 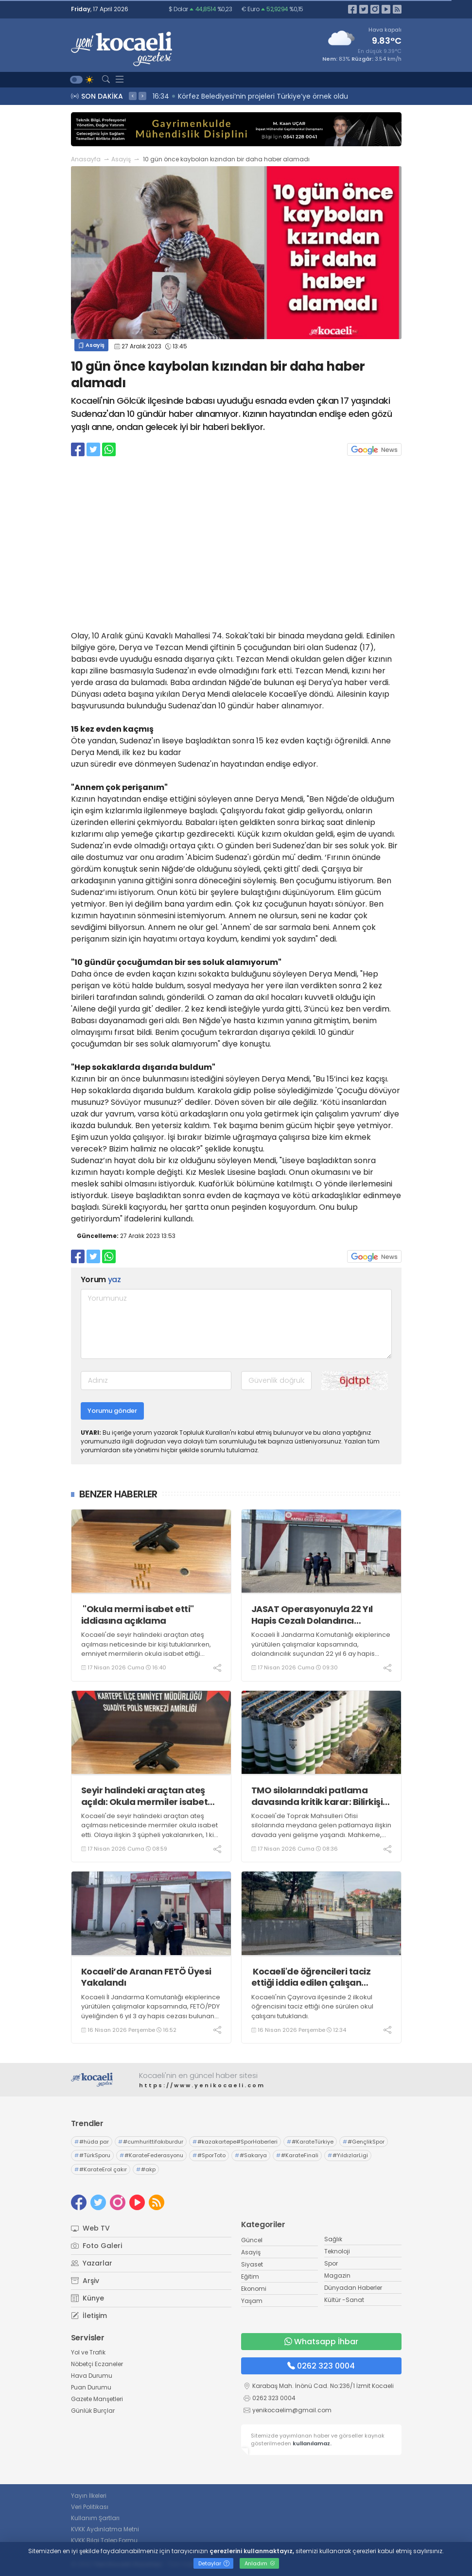 What do you see at coordinates (91, 2142) in the screenshot?
I see `#hüda par` at bounding box center [91, 2142].